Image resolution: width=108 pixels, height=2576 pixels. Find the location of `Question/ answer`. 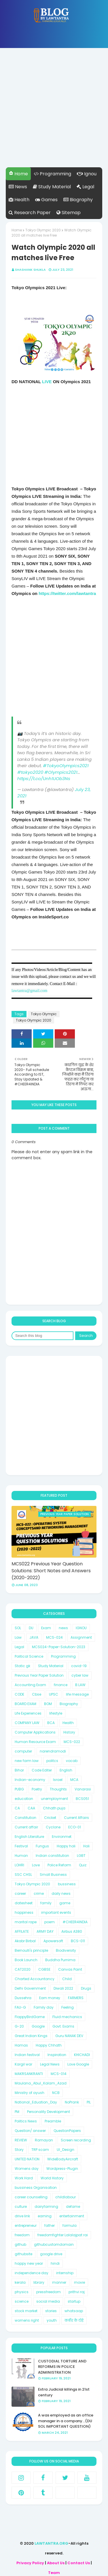

Question/ answer is located at coordinates (30, 2130).